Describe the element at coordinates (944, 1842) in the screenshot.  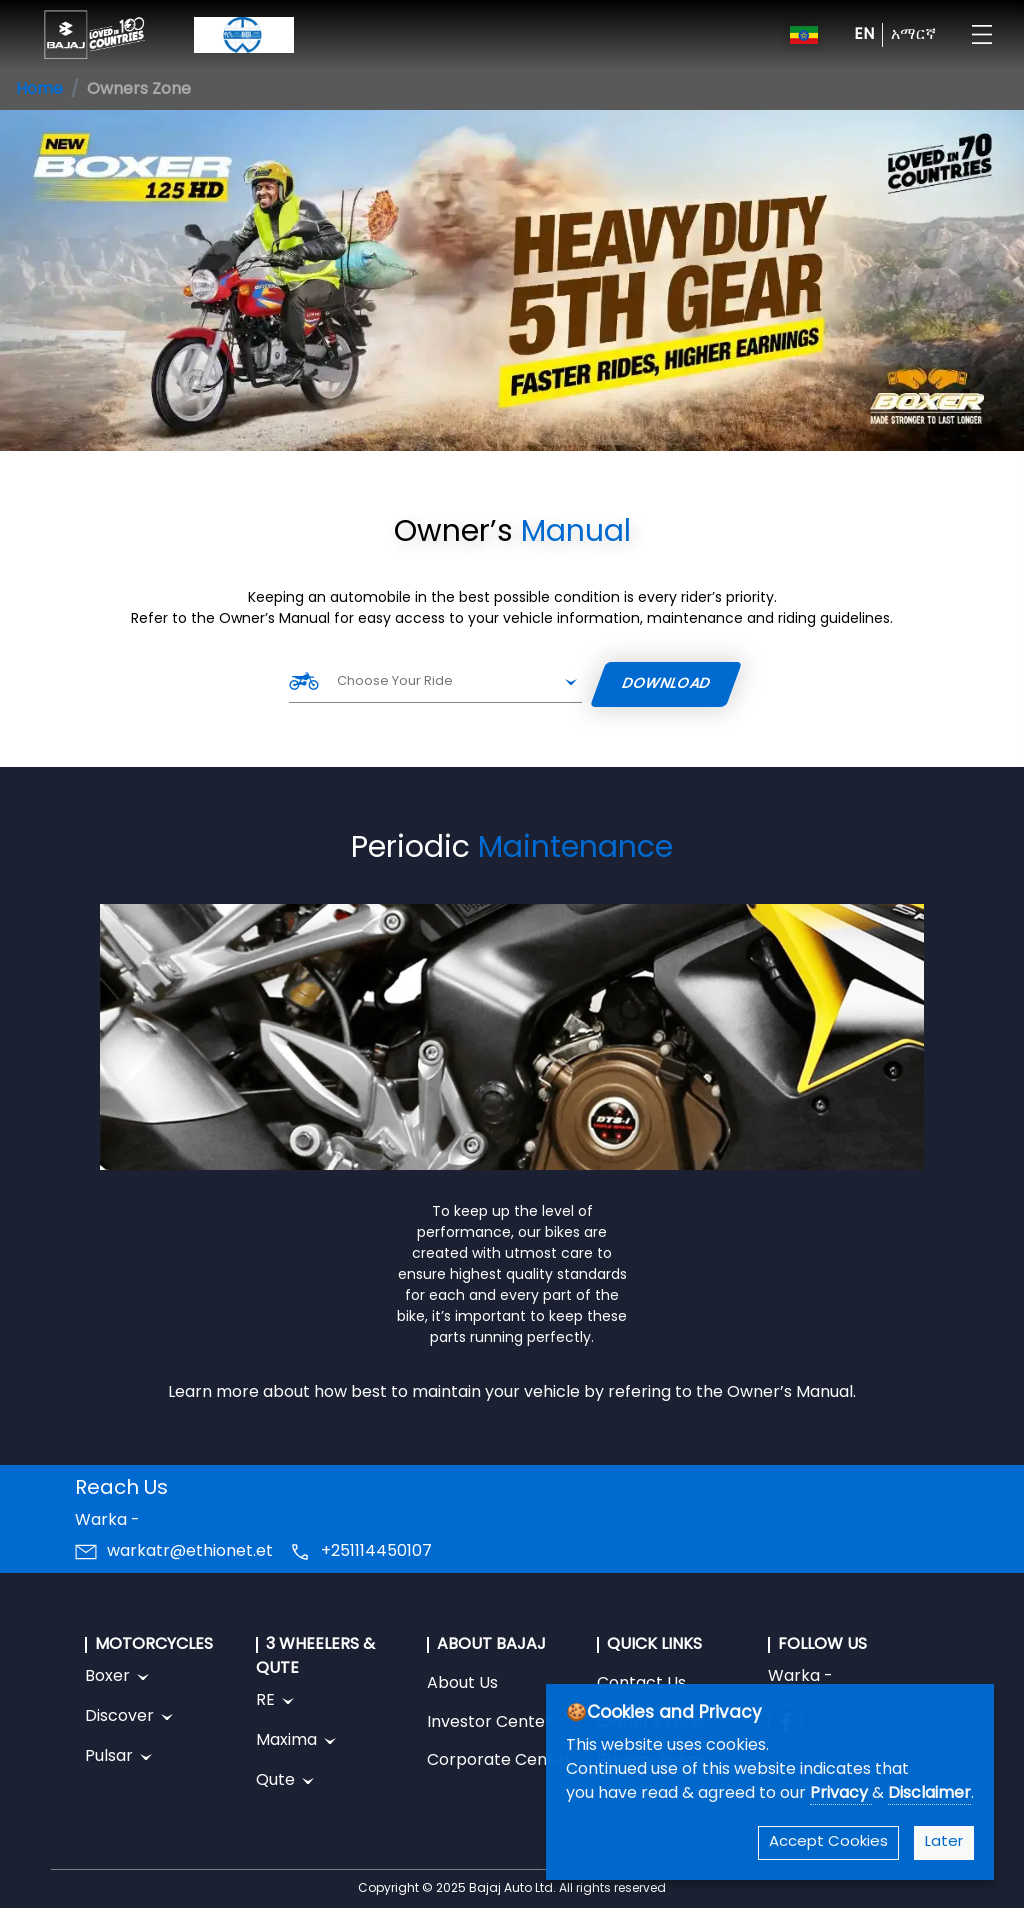
I see `Later` at that location.